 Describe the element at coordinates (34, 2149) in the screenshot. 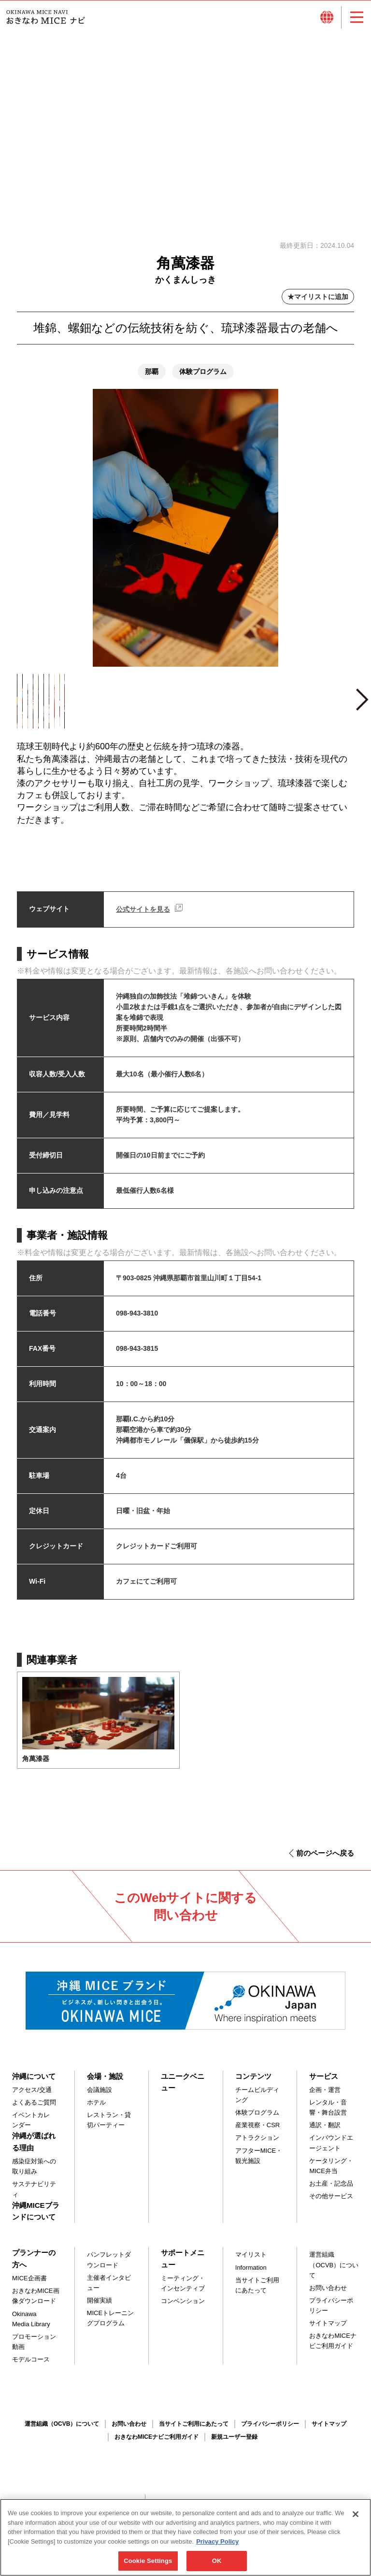

I see `沖縄が選ばれる理由` at that location.